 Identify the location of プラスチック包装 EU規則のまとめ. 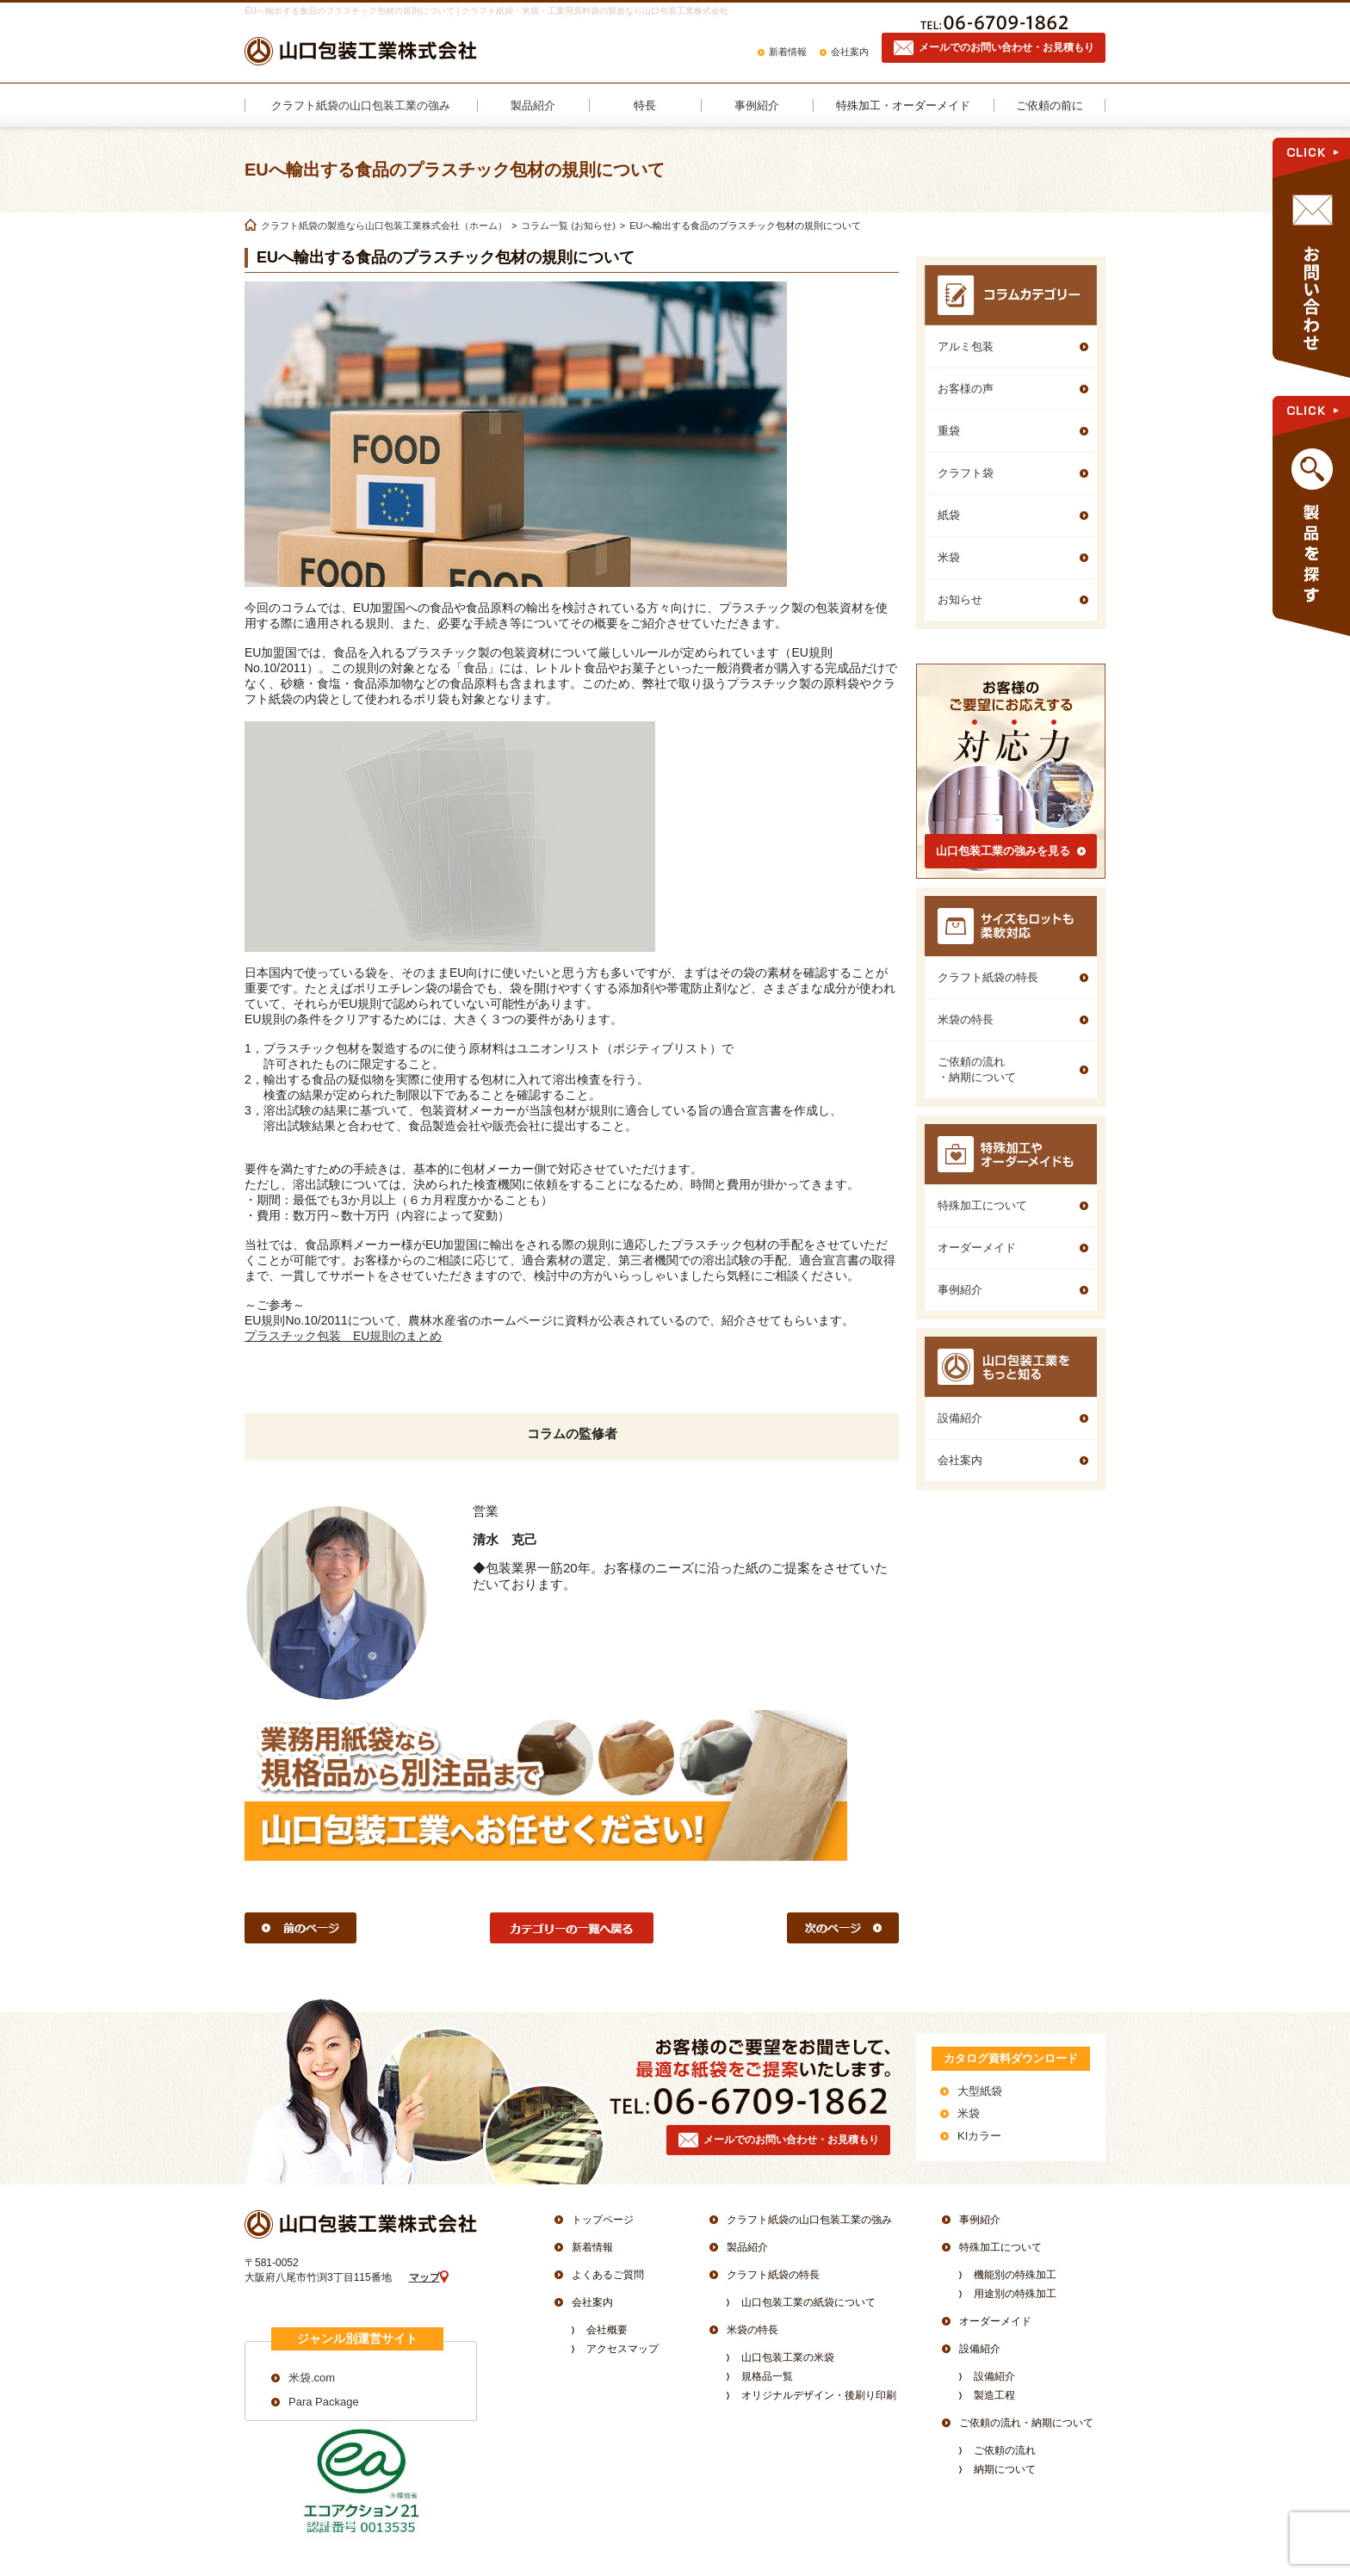
(343, 1336).